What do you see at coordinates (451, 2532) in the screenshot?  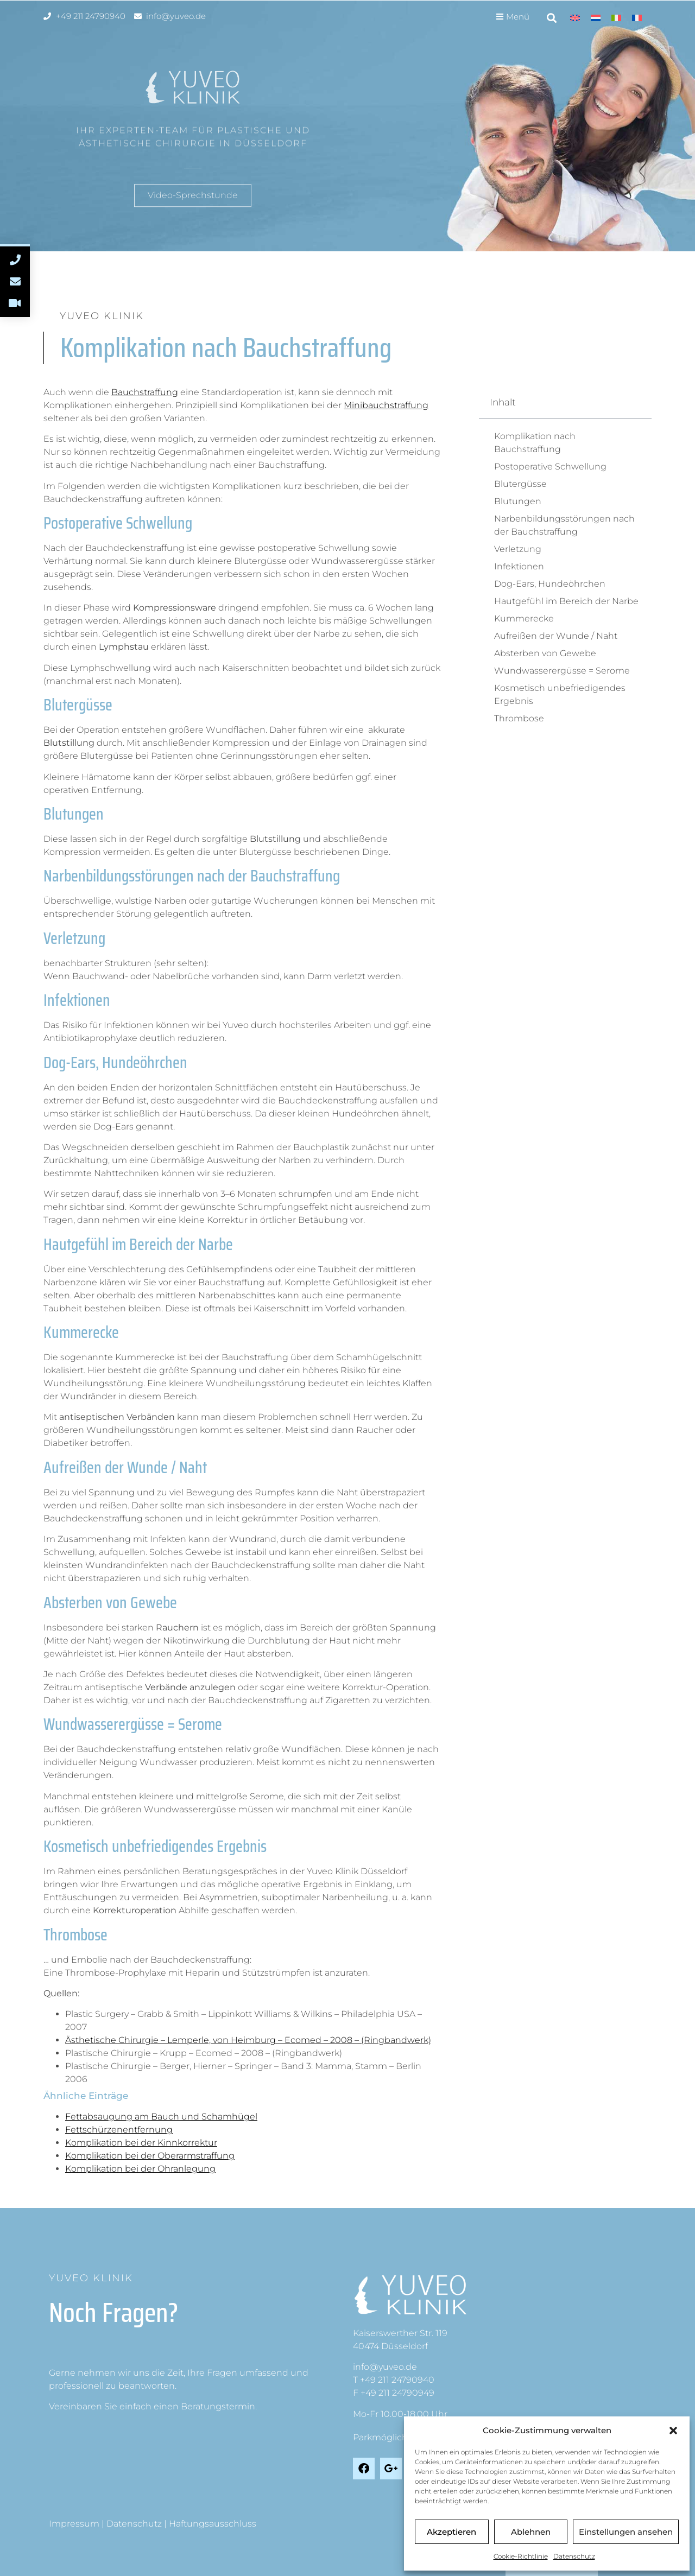 I see `Akzeptieren` at bounding box center [451, 2532].